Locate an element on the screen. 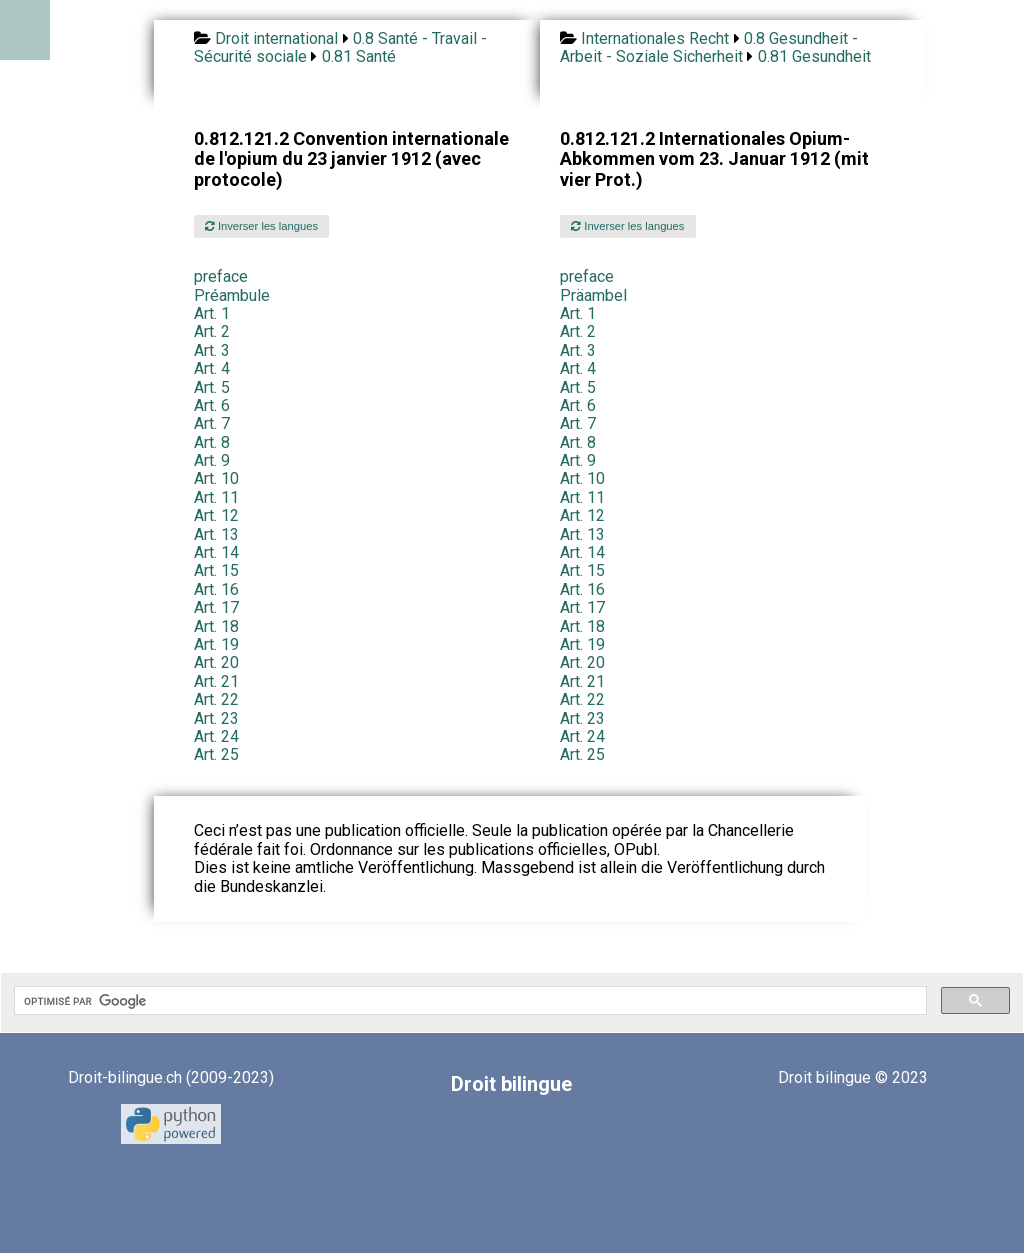  Art. 22 is located at coordinates (216, 699).